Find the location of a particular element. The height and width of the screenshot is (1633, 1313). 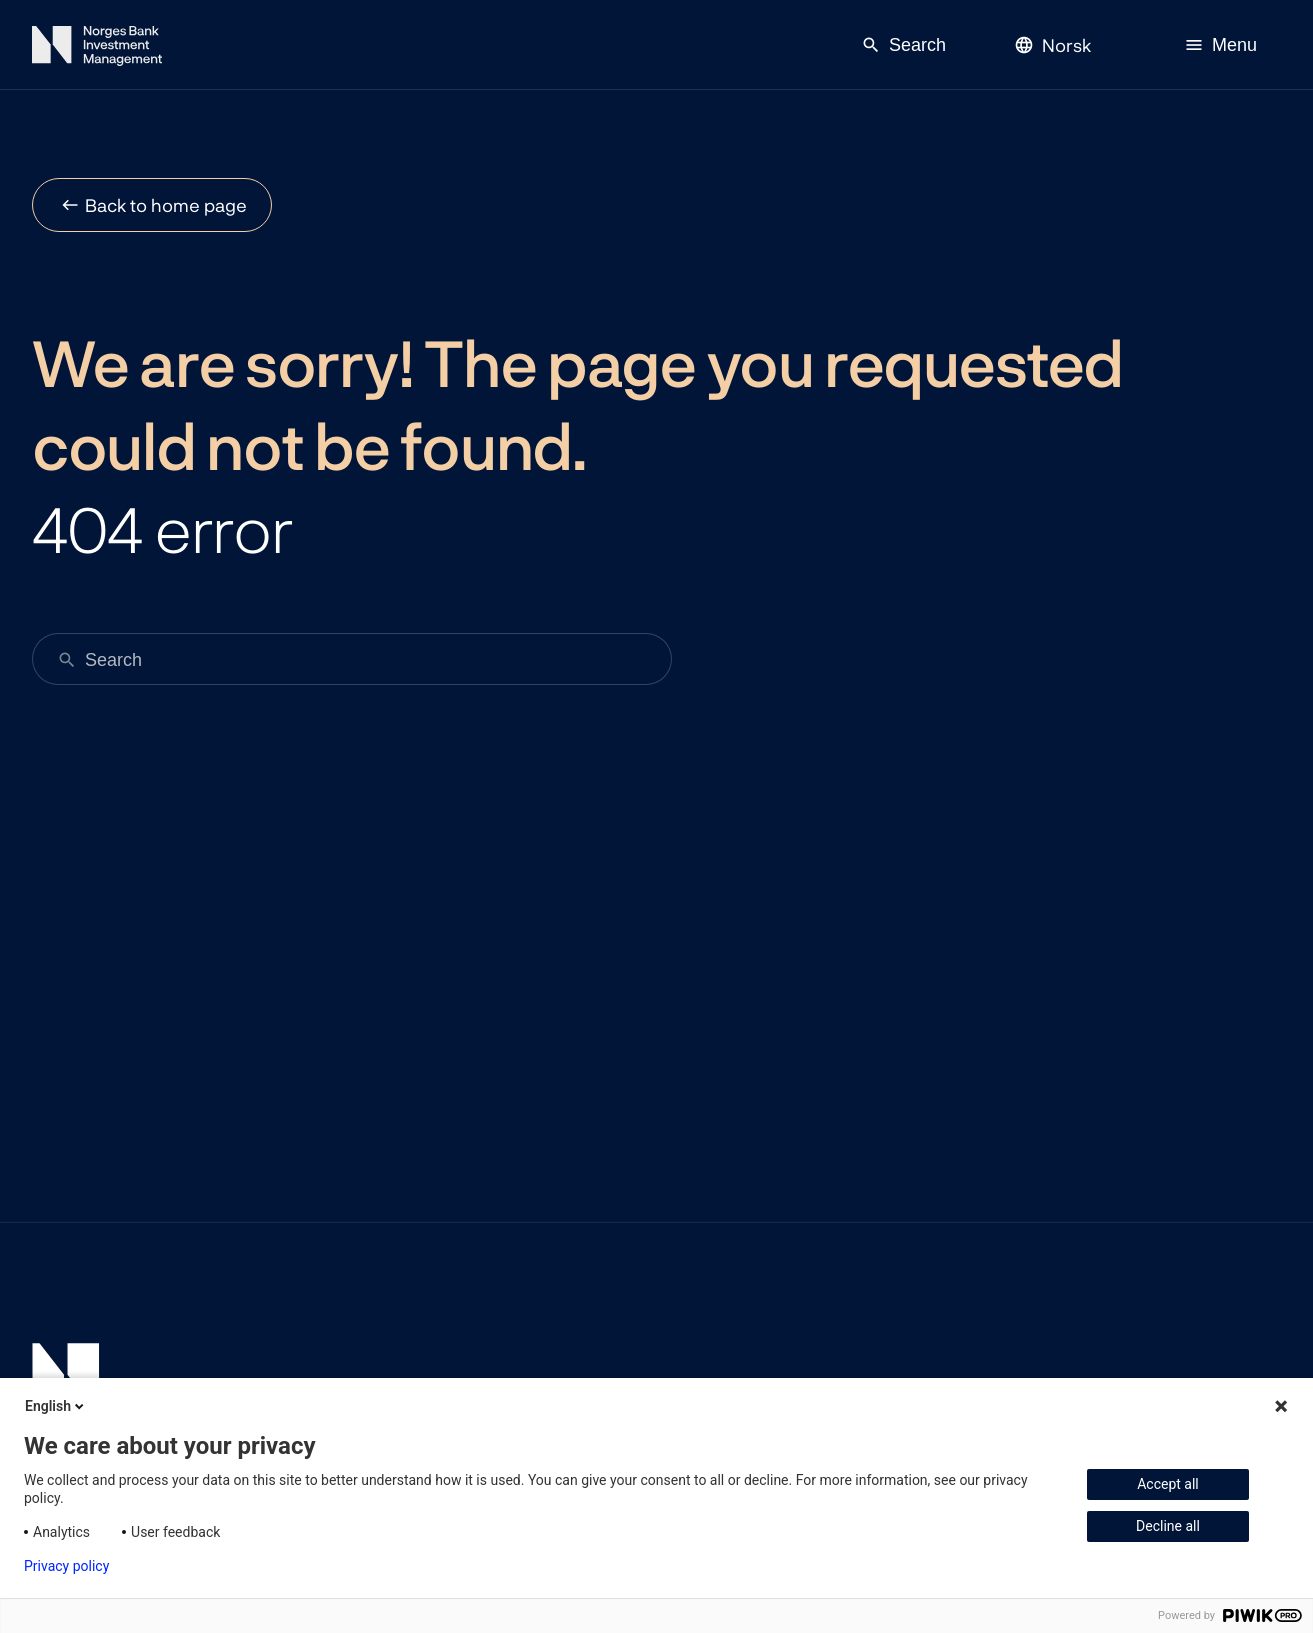

Search is located at coordinates (903, 45).